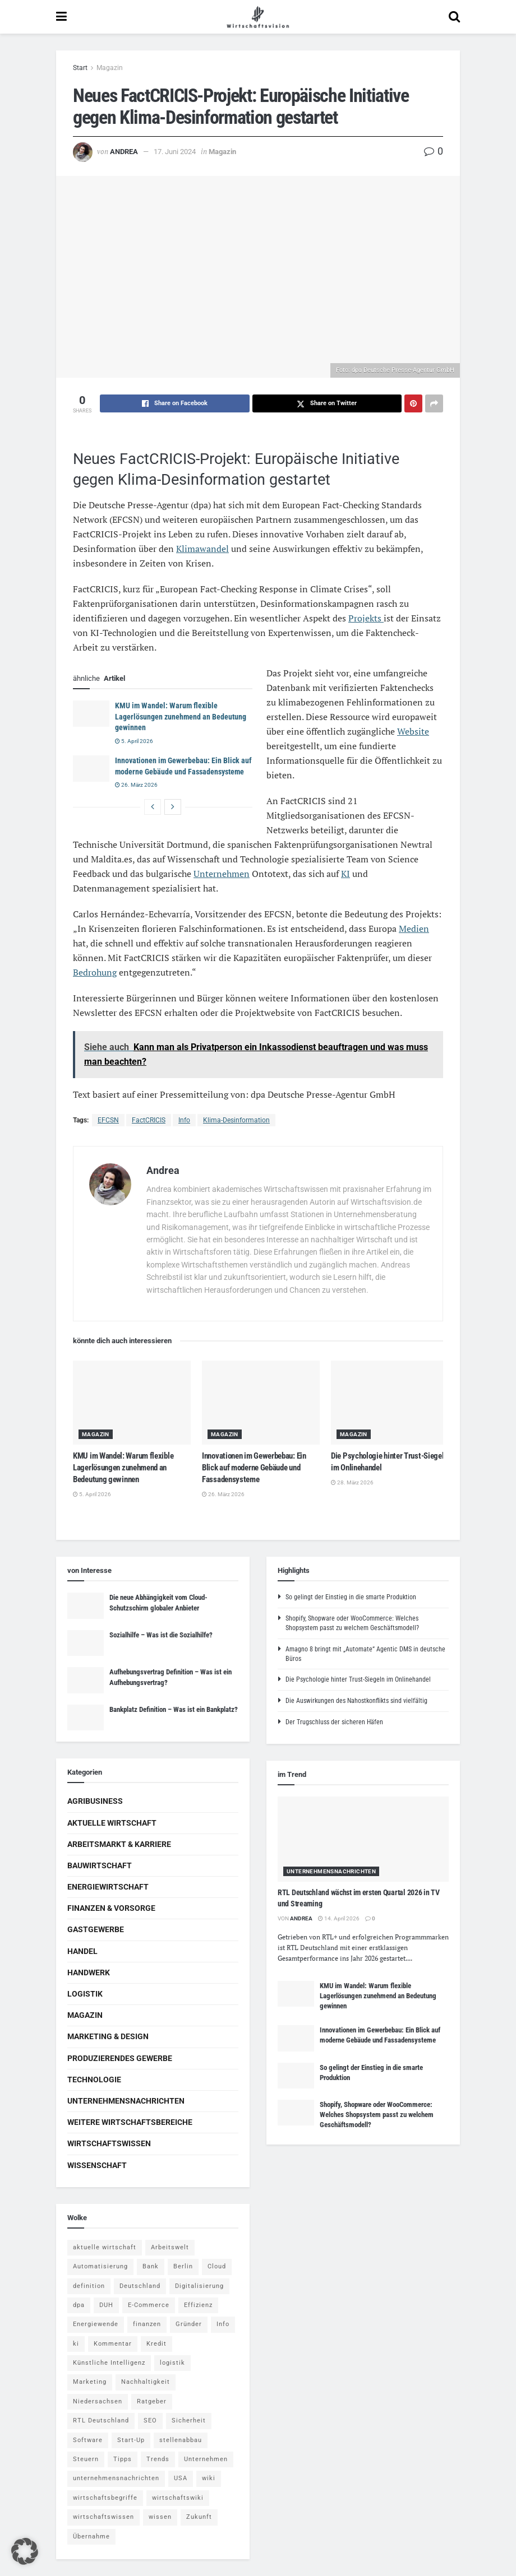 The height and width of the screenshot is (2576, 516). What do you see at coordinates (170, 2247) in the screenshot?
I see `Arbeitswelt [Arbeitswelt (5 Einträge)]` at bounding box center [170, 2247].